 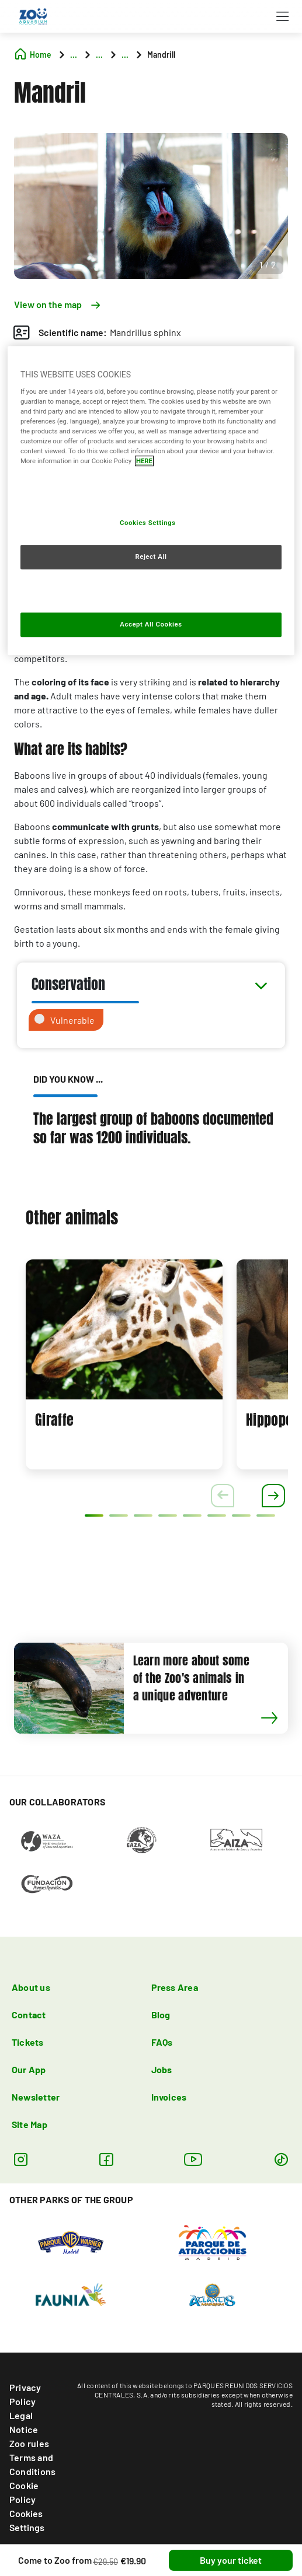 I want to click on Terms and Conditions, so click(x=32, y=2464).